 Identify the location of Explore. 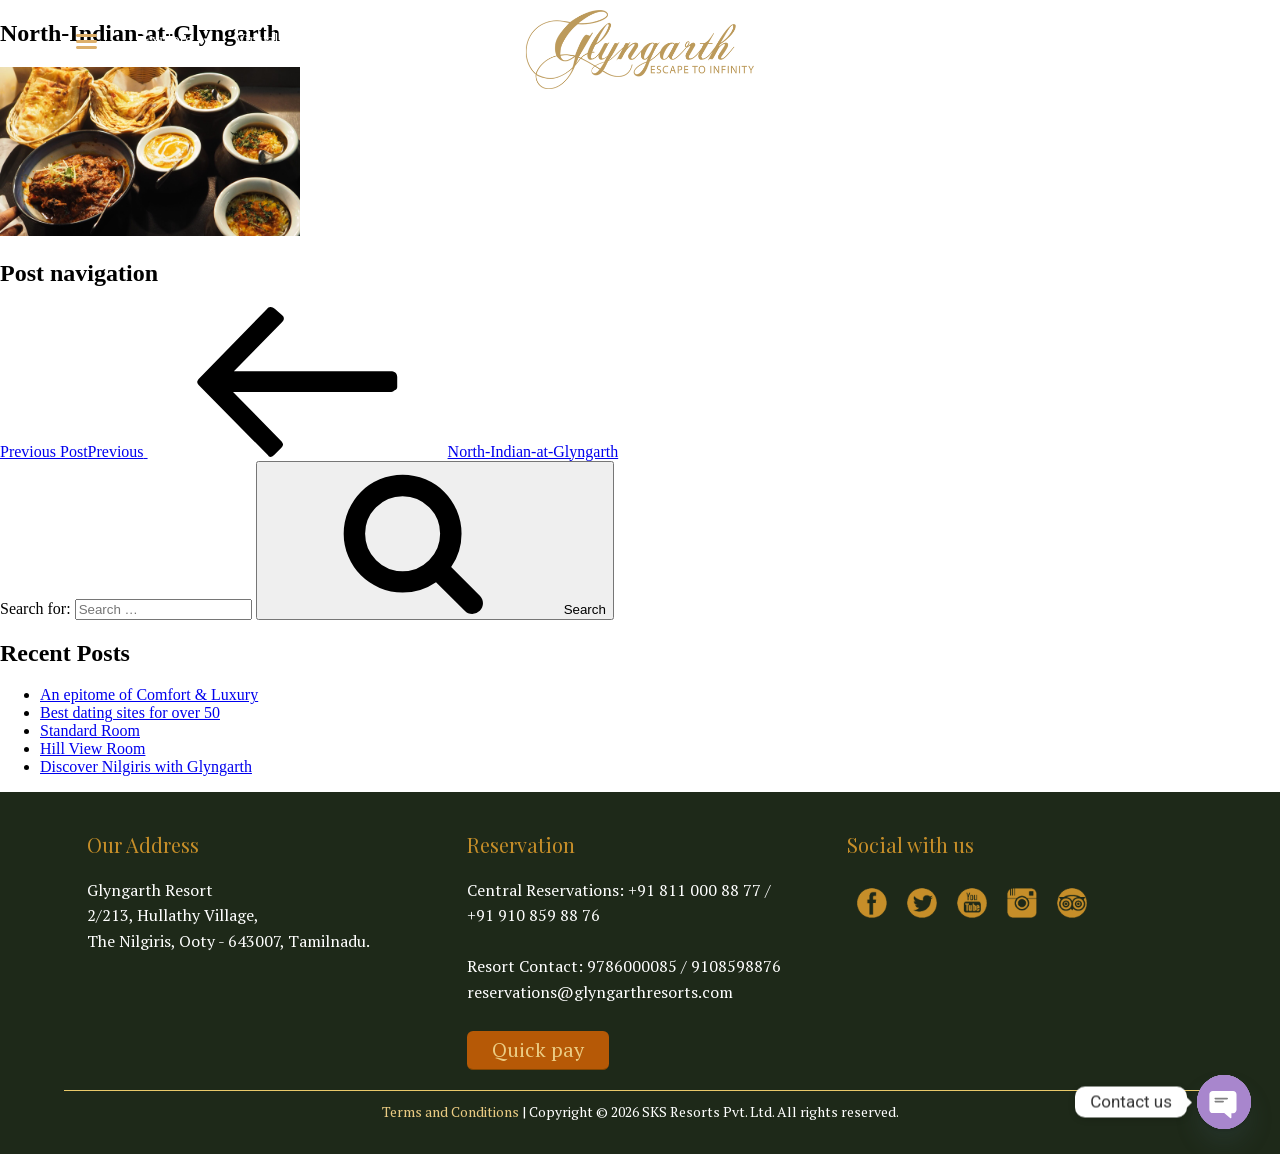
(178, 39).